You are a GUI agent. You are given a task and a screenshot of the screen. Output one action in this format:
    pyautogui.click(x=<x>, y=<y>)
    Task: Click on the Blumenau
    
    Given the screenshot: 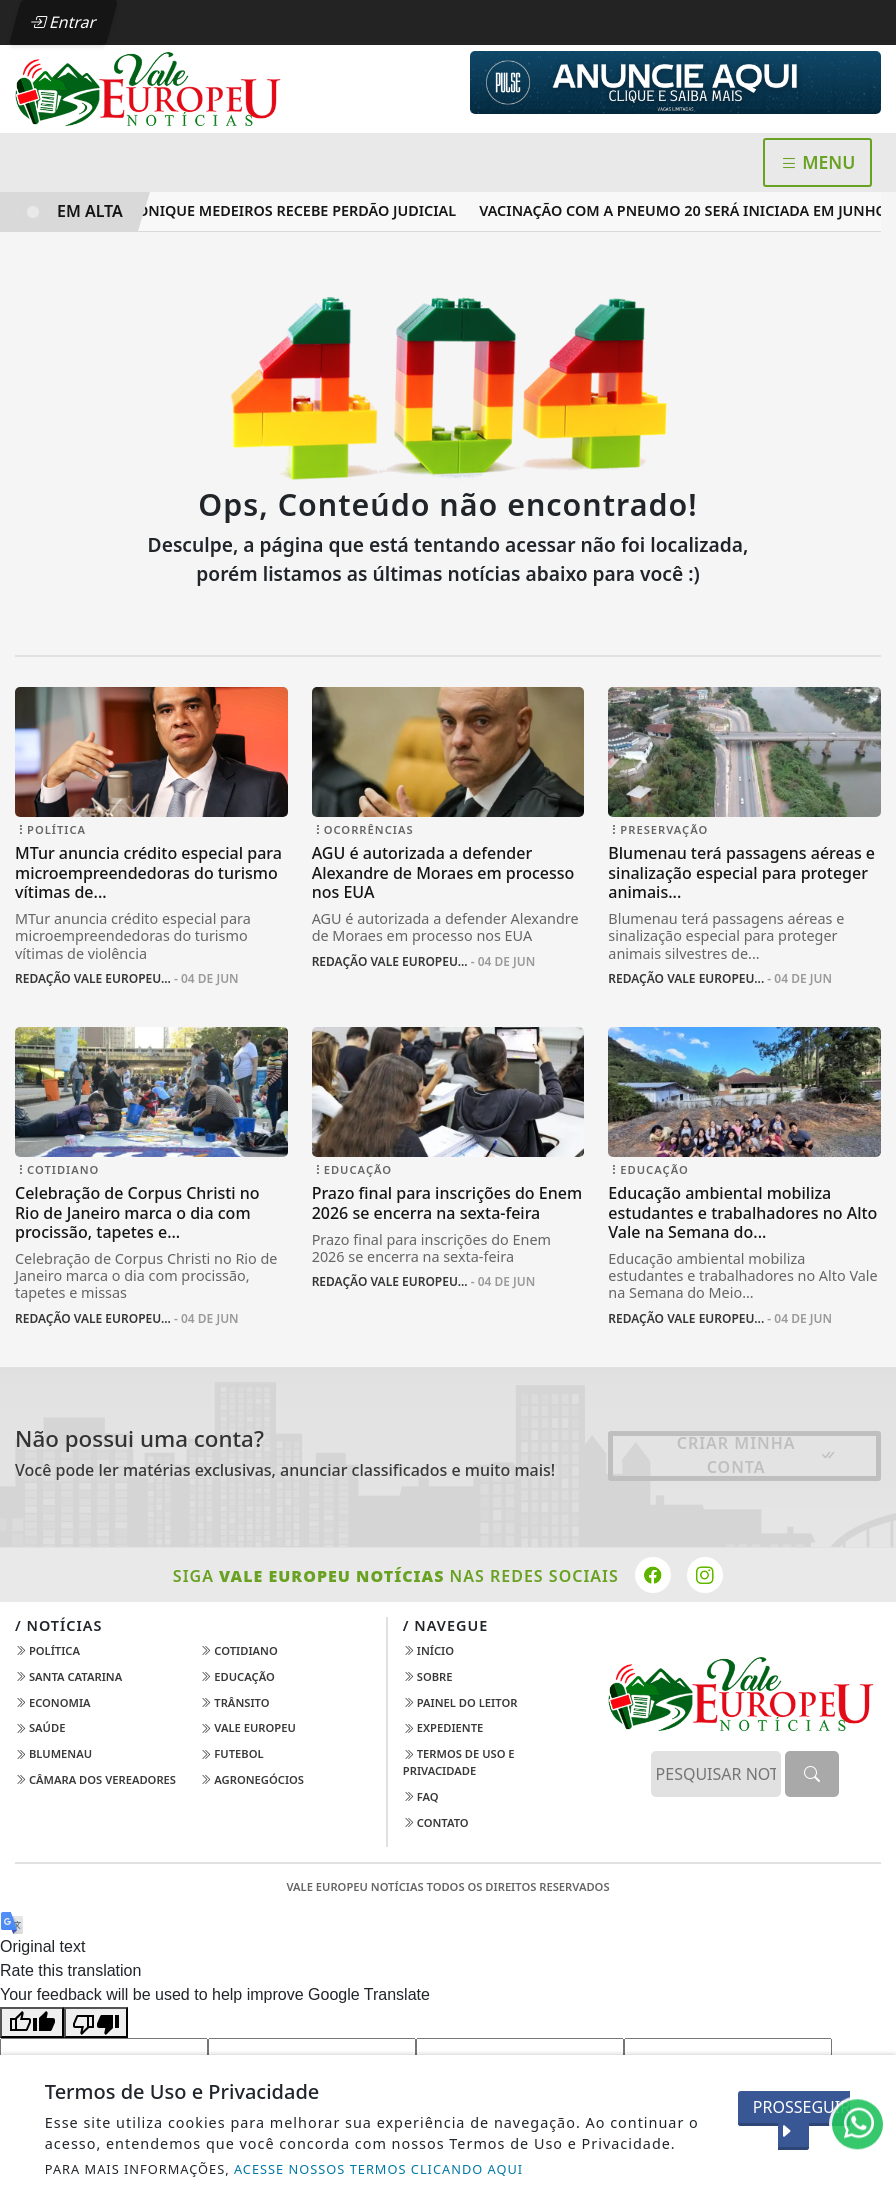 What is the action you would take?
    pyautogui.click(x=53, y=1753)
    